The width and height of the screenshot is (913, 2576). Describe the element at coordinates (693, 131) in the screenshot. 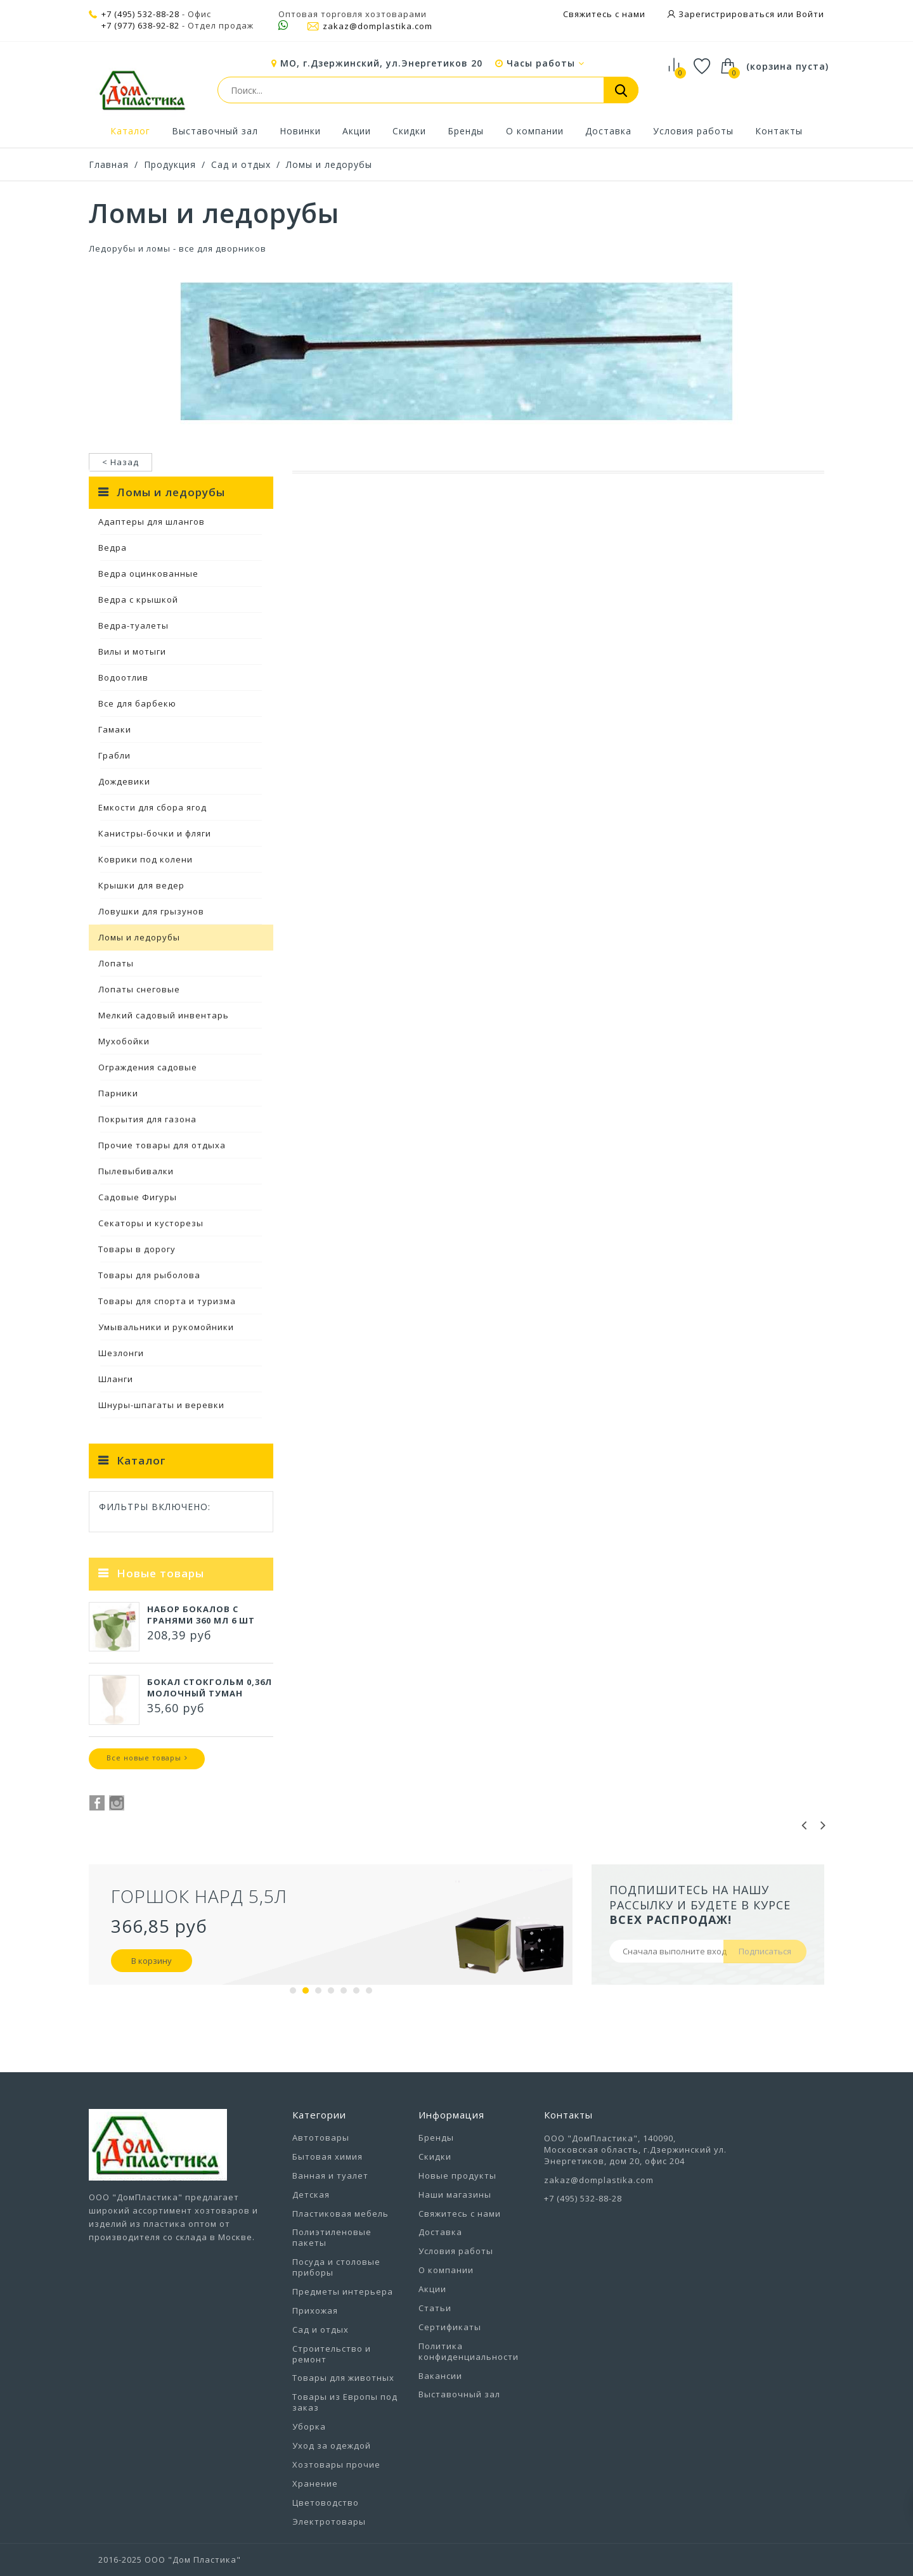

I see `Условия работы` at that location.